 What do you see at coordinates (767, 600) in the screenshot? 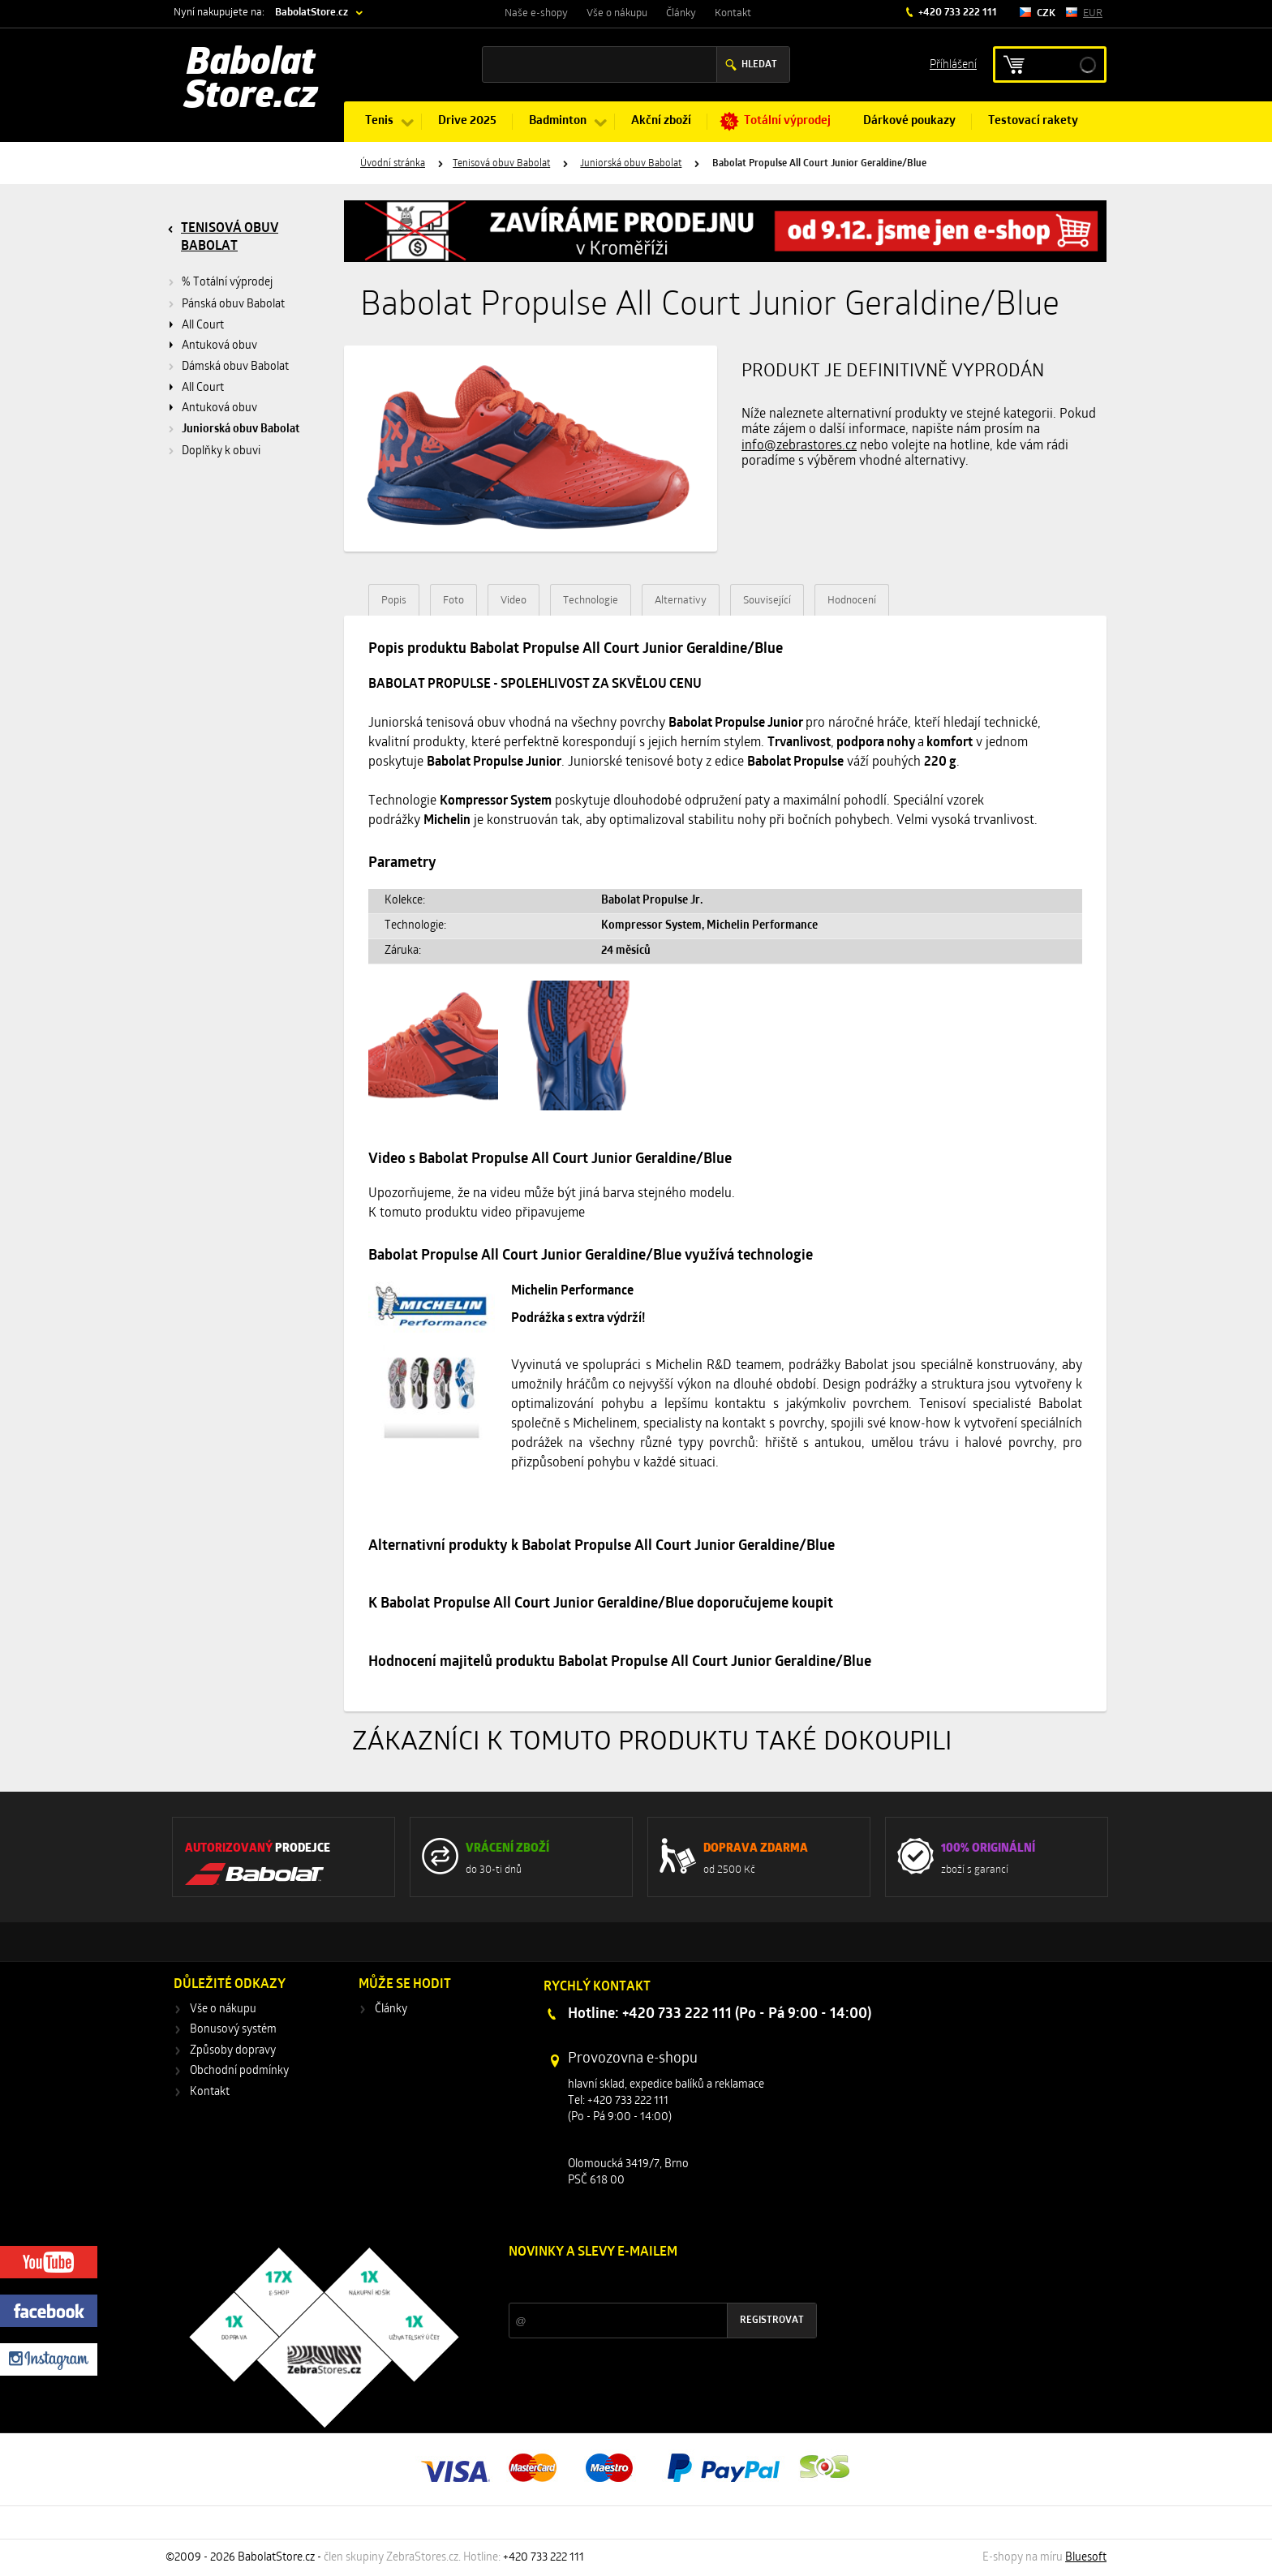
I see `Související` at bounding box center [767, 600].